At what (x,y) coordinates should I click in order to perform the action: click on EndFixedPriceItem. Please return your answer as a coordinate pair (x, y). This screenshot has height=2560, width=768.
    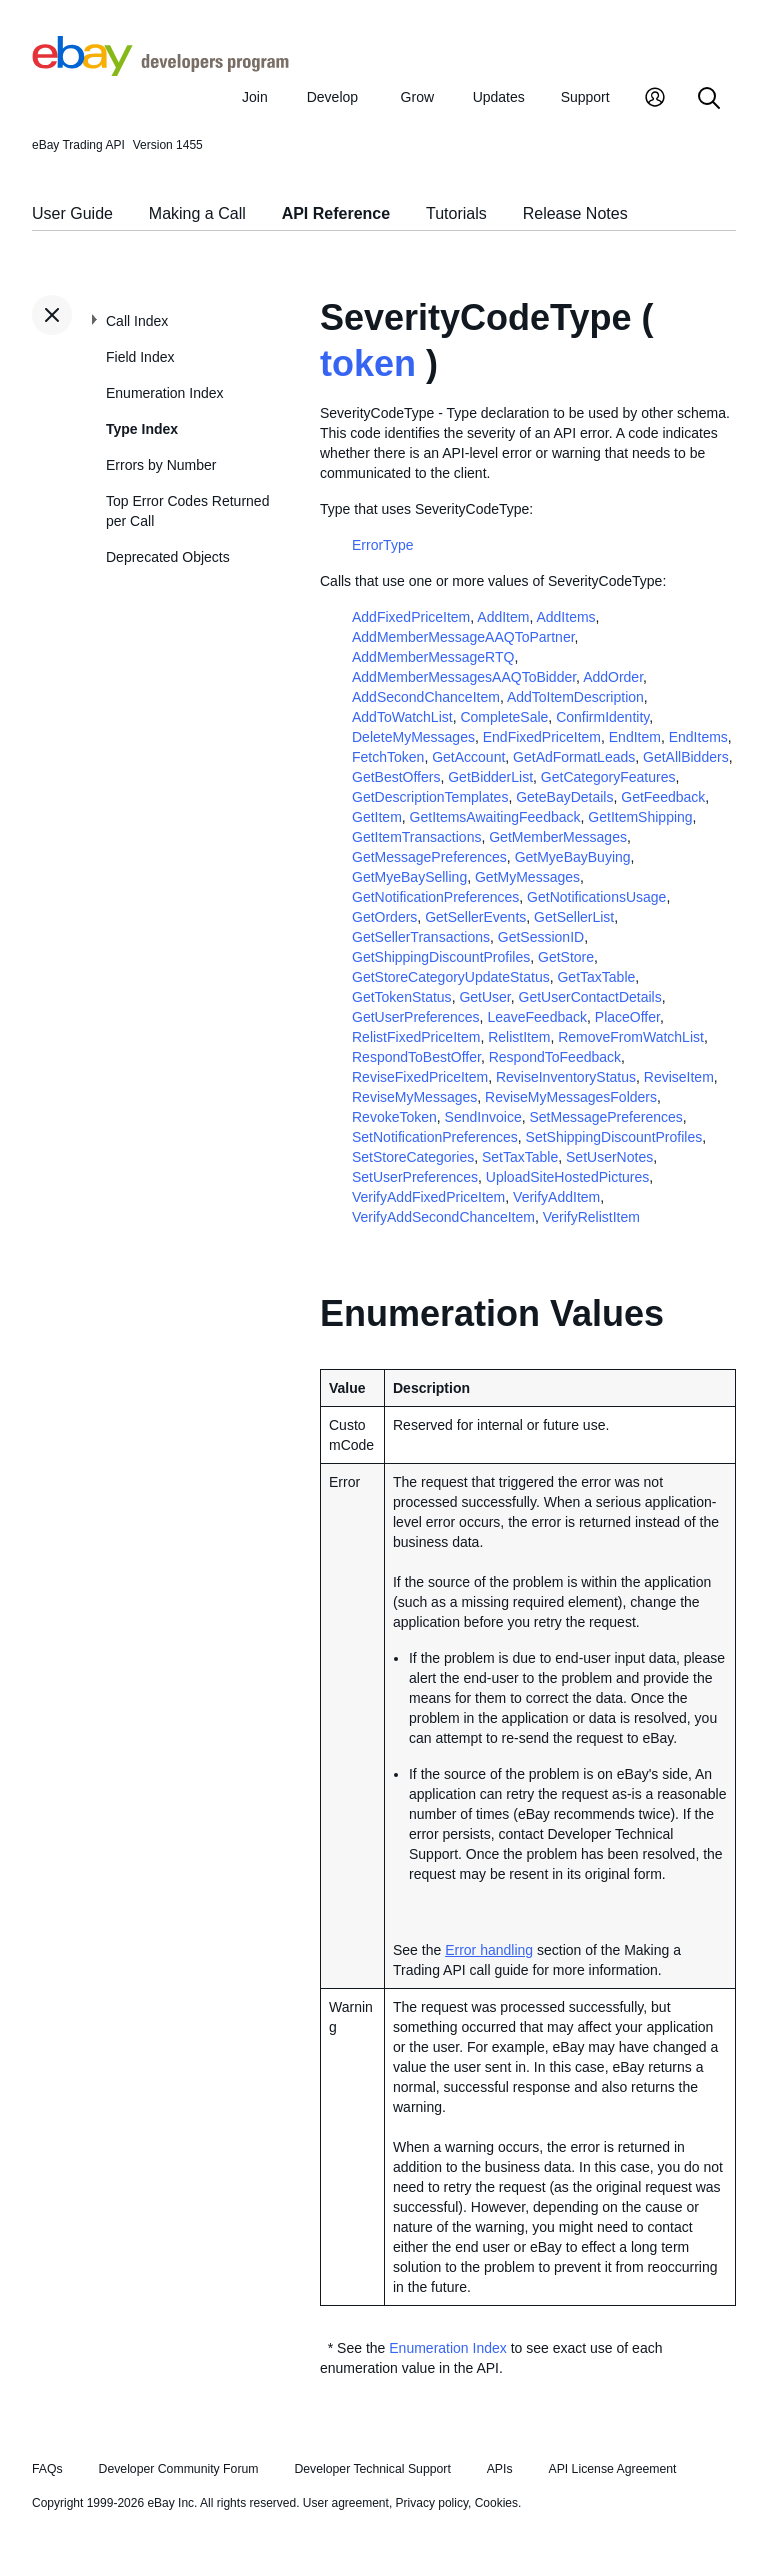
    Looking at the image, I should click on (542, 737).